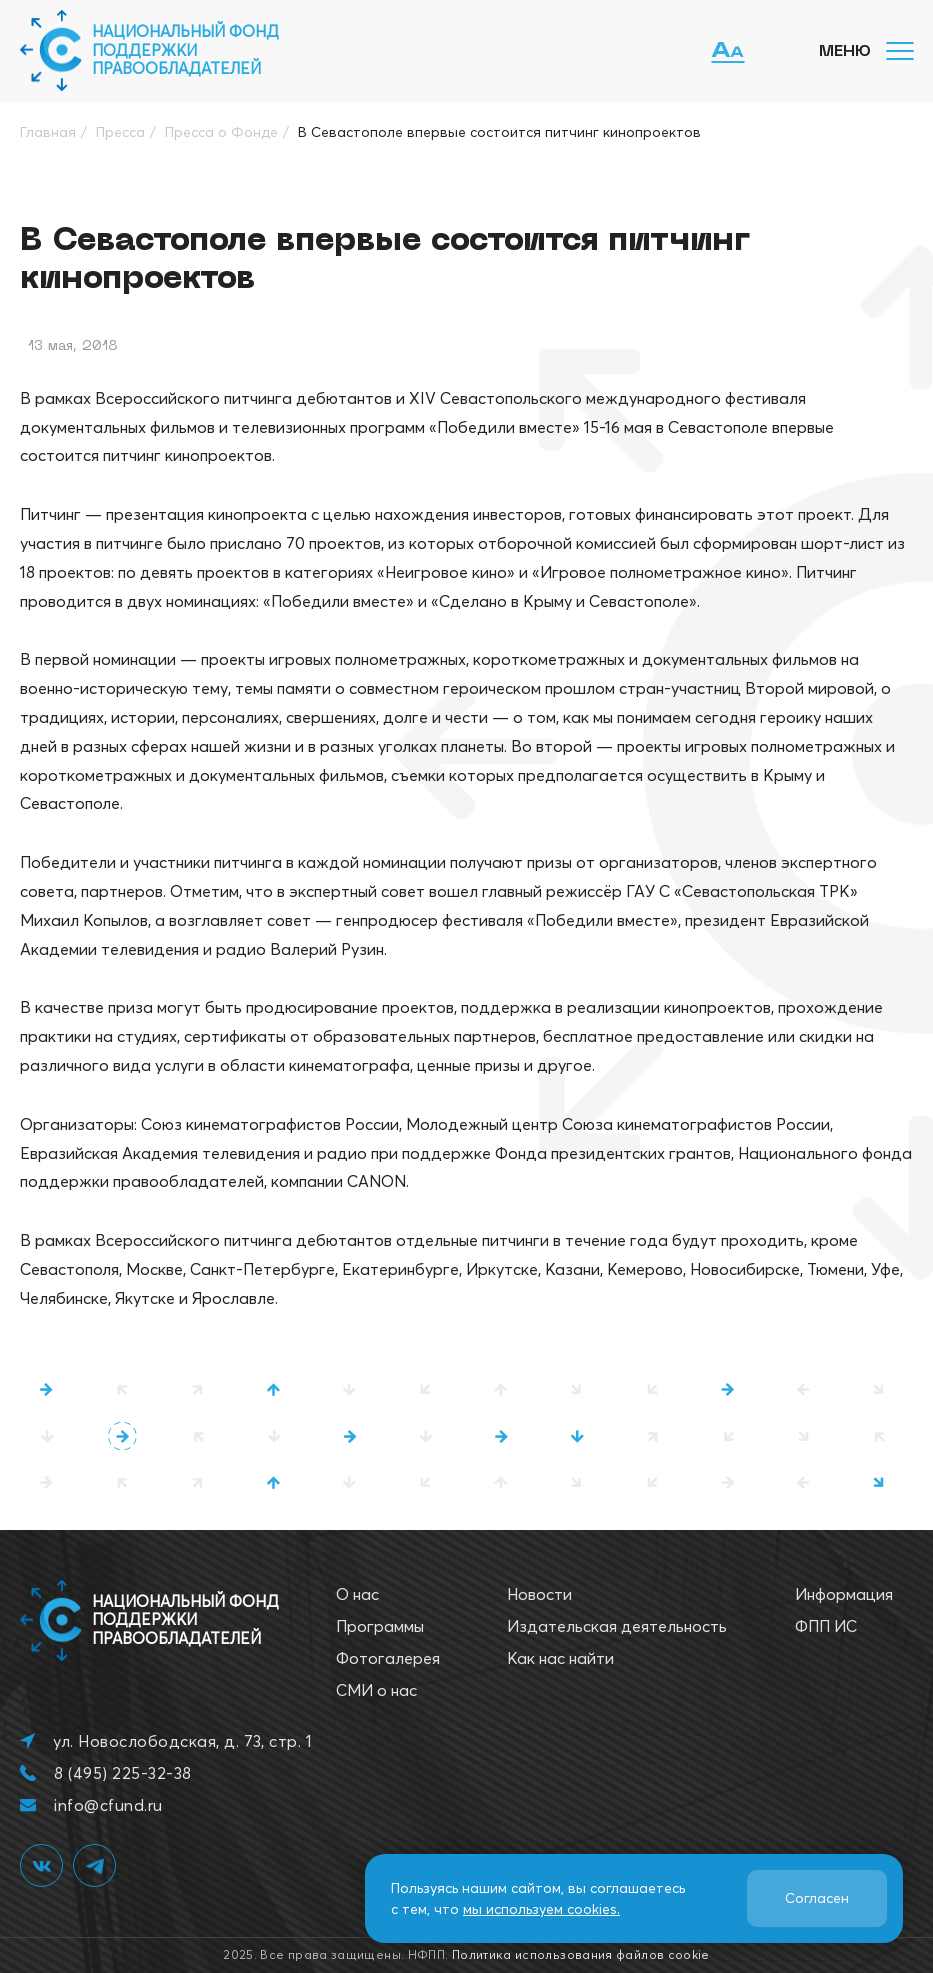 Image resolution: width=933 pixels, height=1973 pixels. Describe the element at coordinates (581, 1954) in the screenshot. I see `Политика использования файлов cookie` at that location.